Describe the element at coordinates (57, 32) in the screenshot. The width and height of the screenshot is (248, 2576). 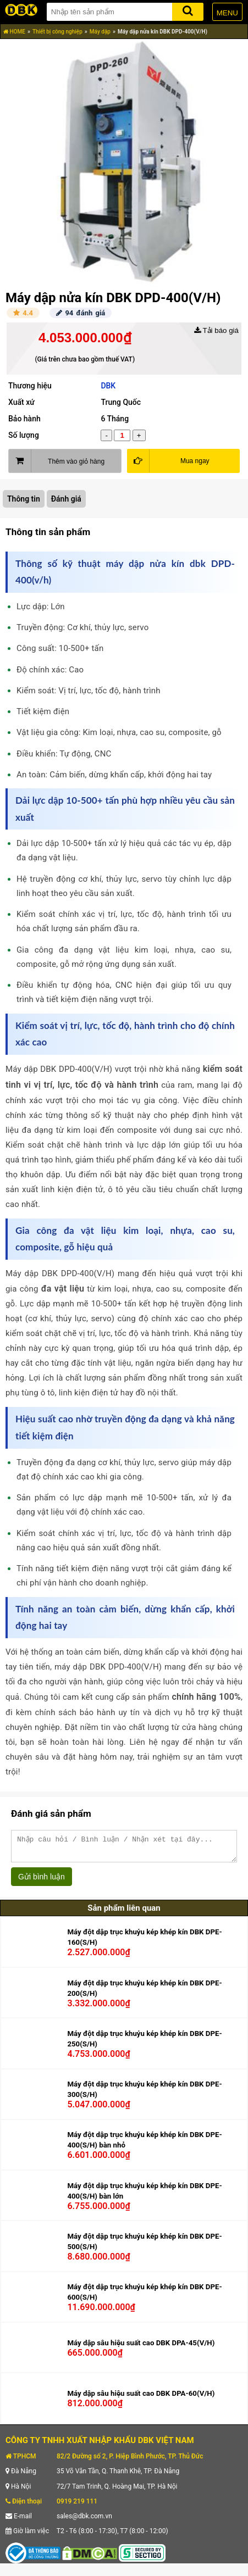
I see `Thiết bị công nghiệp` at that location.